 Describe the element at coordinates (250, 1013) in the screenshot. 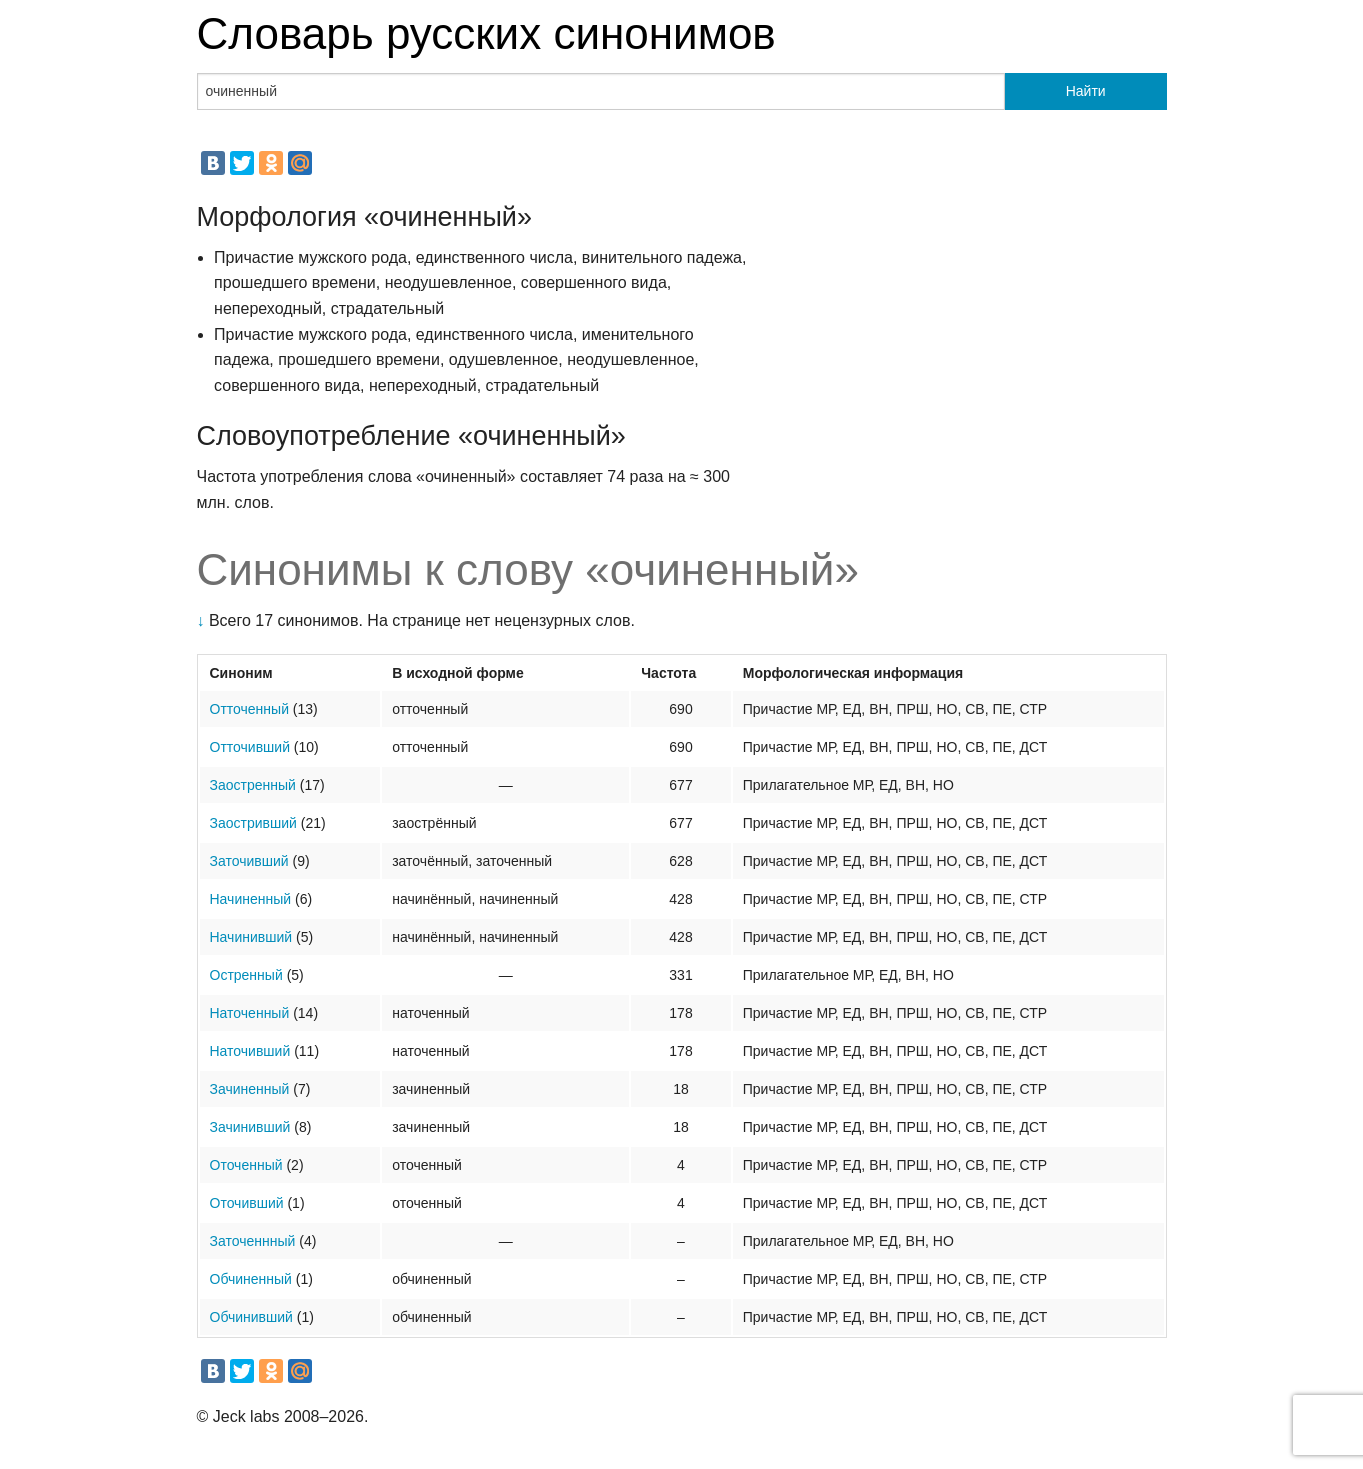

I see `Наточенный` at that location.